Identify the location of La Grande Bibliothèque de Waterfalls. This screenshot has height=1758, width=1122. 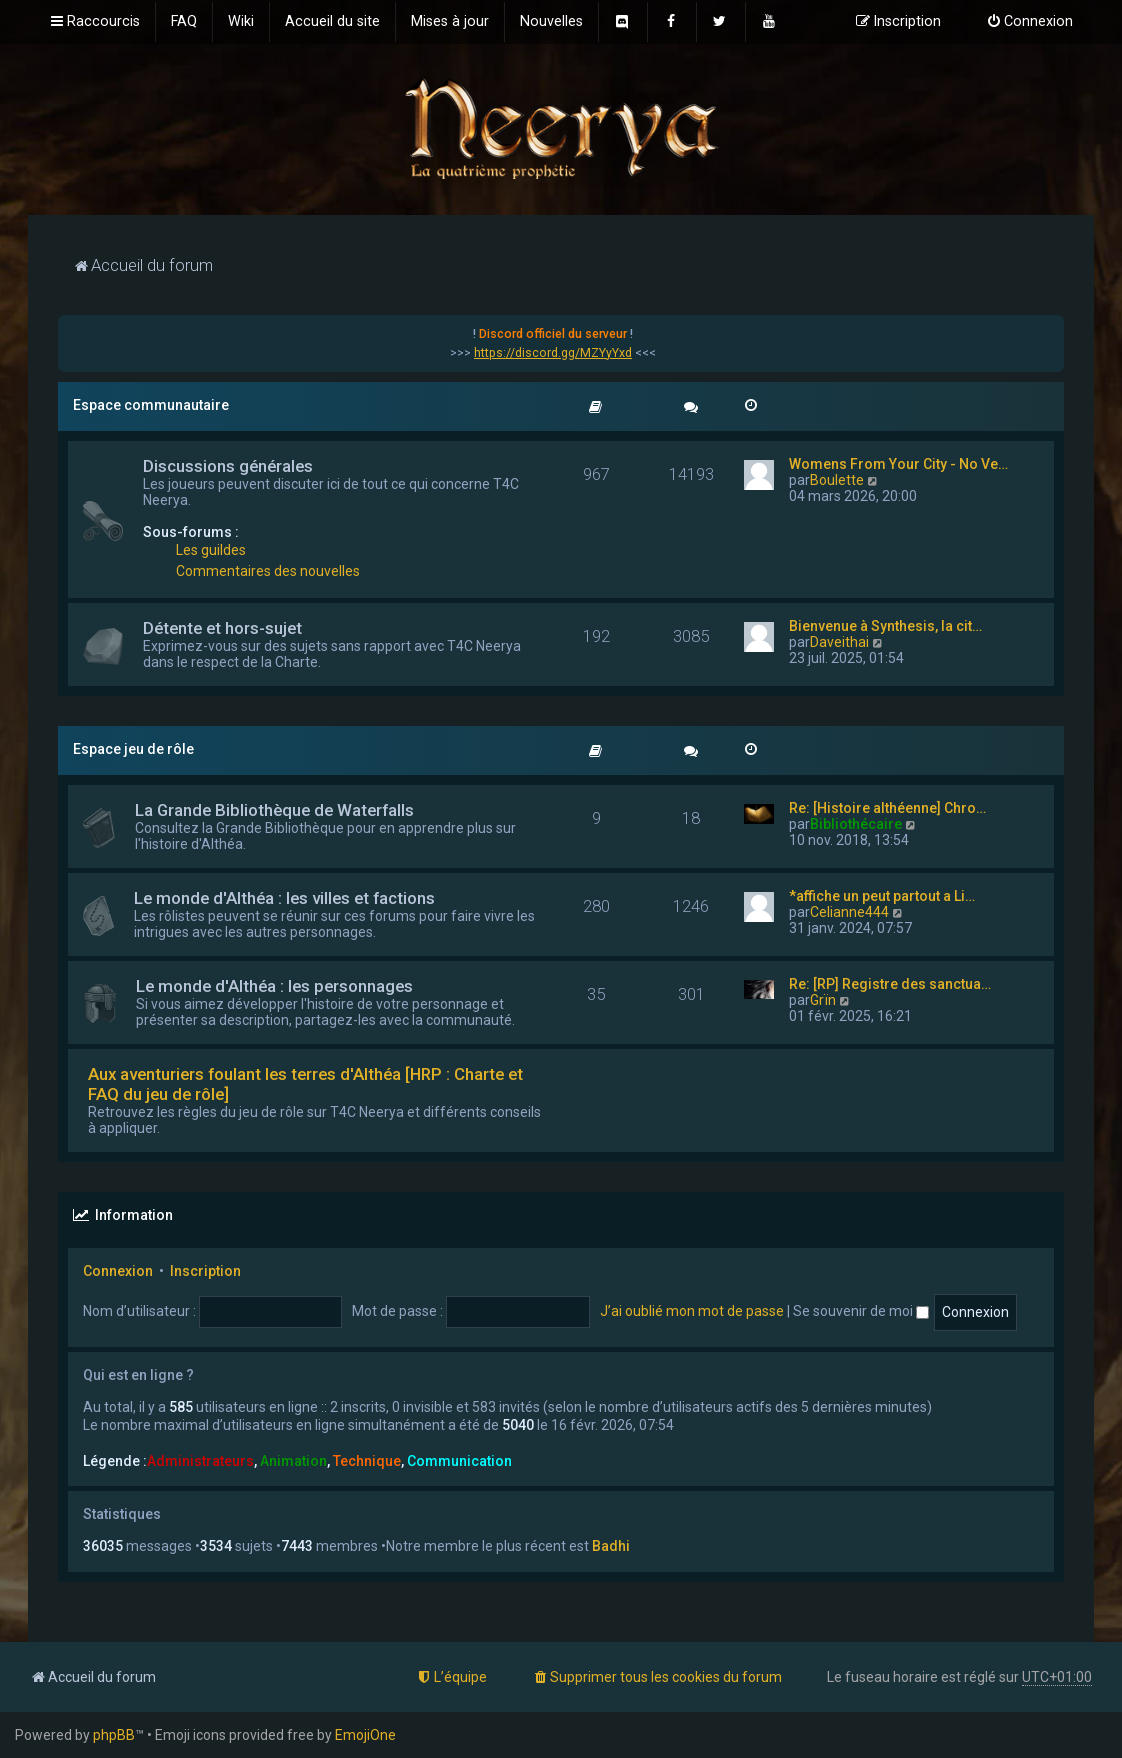
(274, 810).